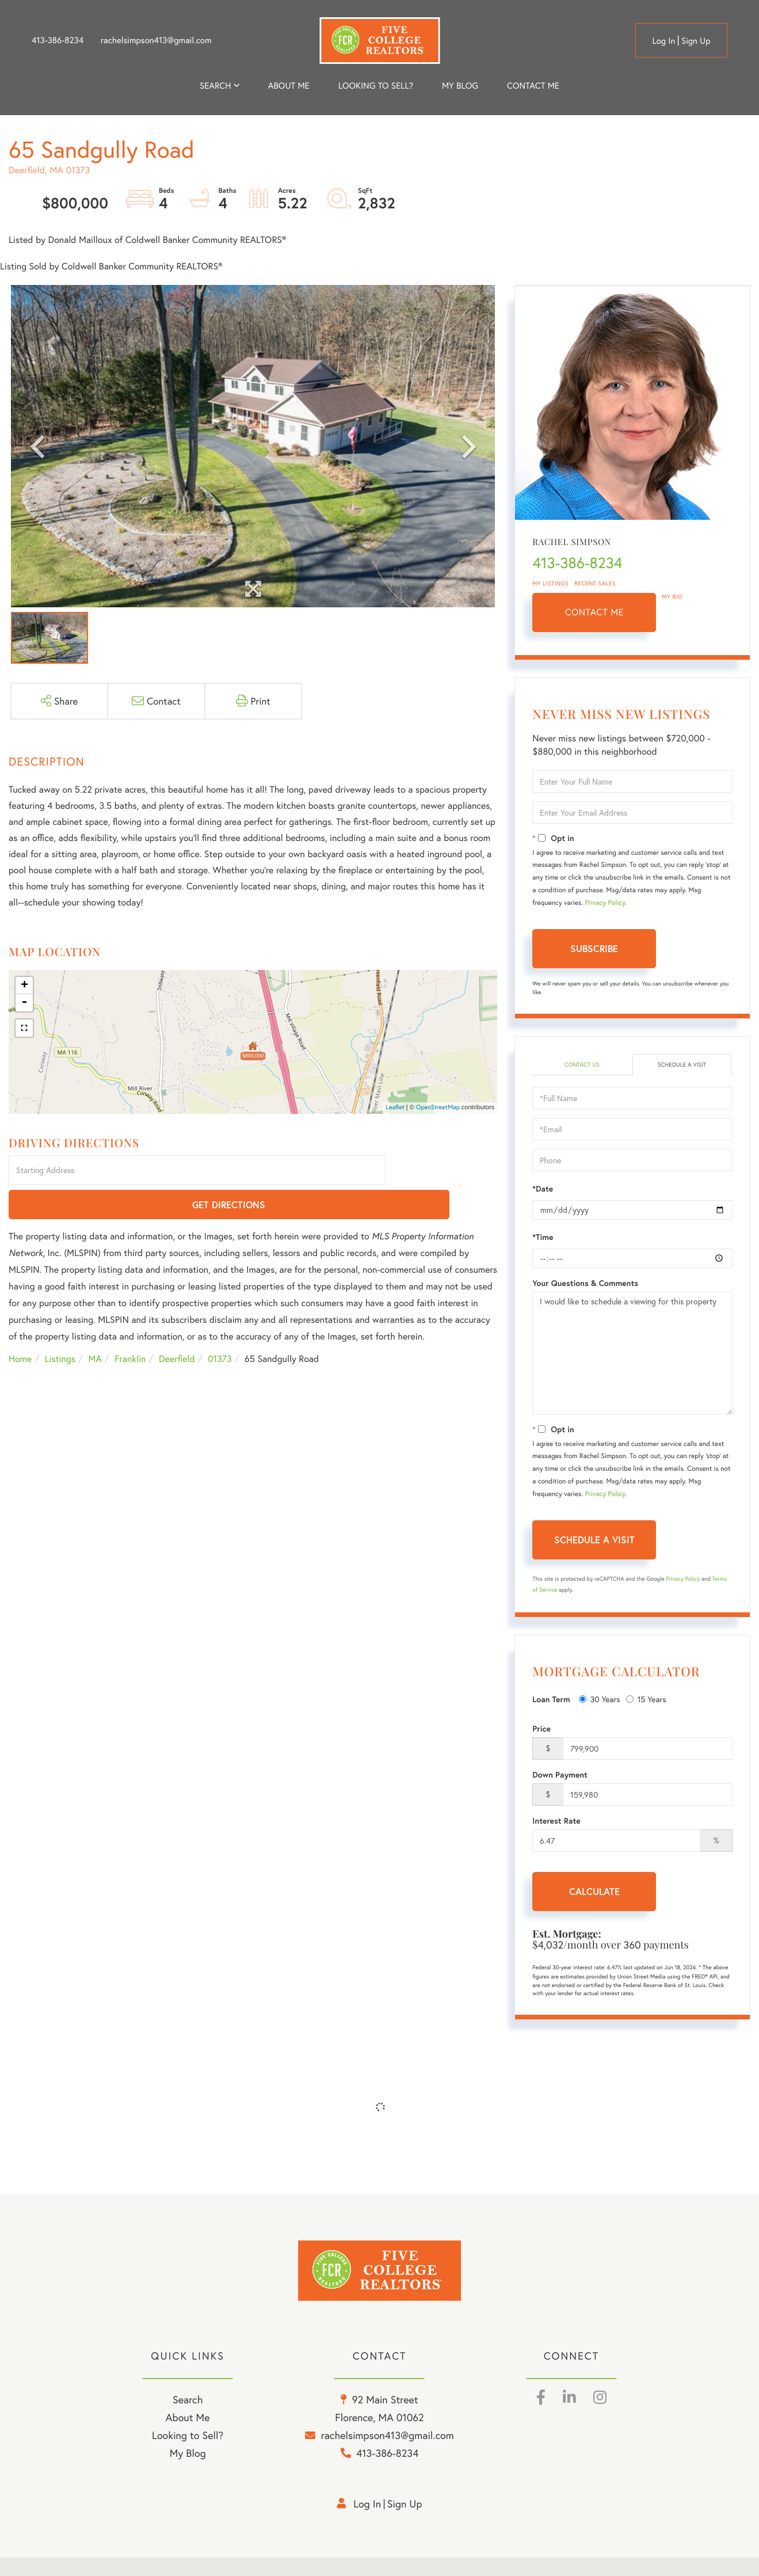  Describe the element at coordinates (289, 86) in the screenshot. I see `About me [menuitem]` at that location.